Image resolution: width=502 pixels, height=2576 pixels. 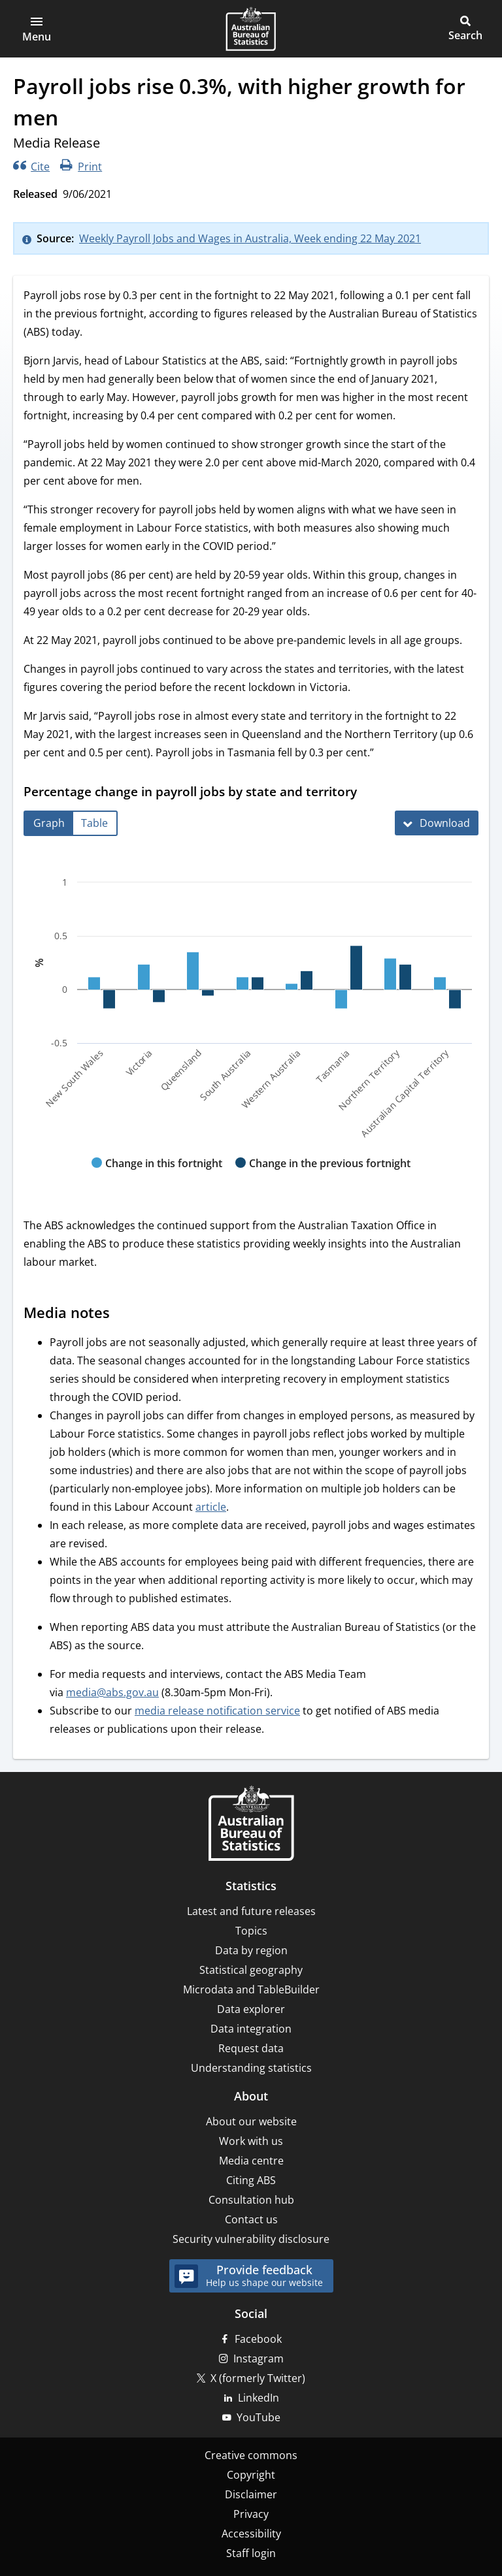 I want to click on Statistical geography, so click(x=251, y=1970).